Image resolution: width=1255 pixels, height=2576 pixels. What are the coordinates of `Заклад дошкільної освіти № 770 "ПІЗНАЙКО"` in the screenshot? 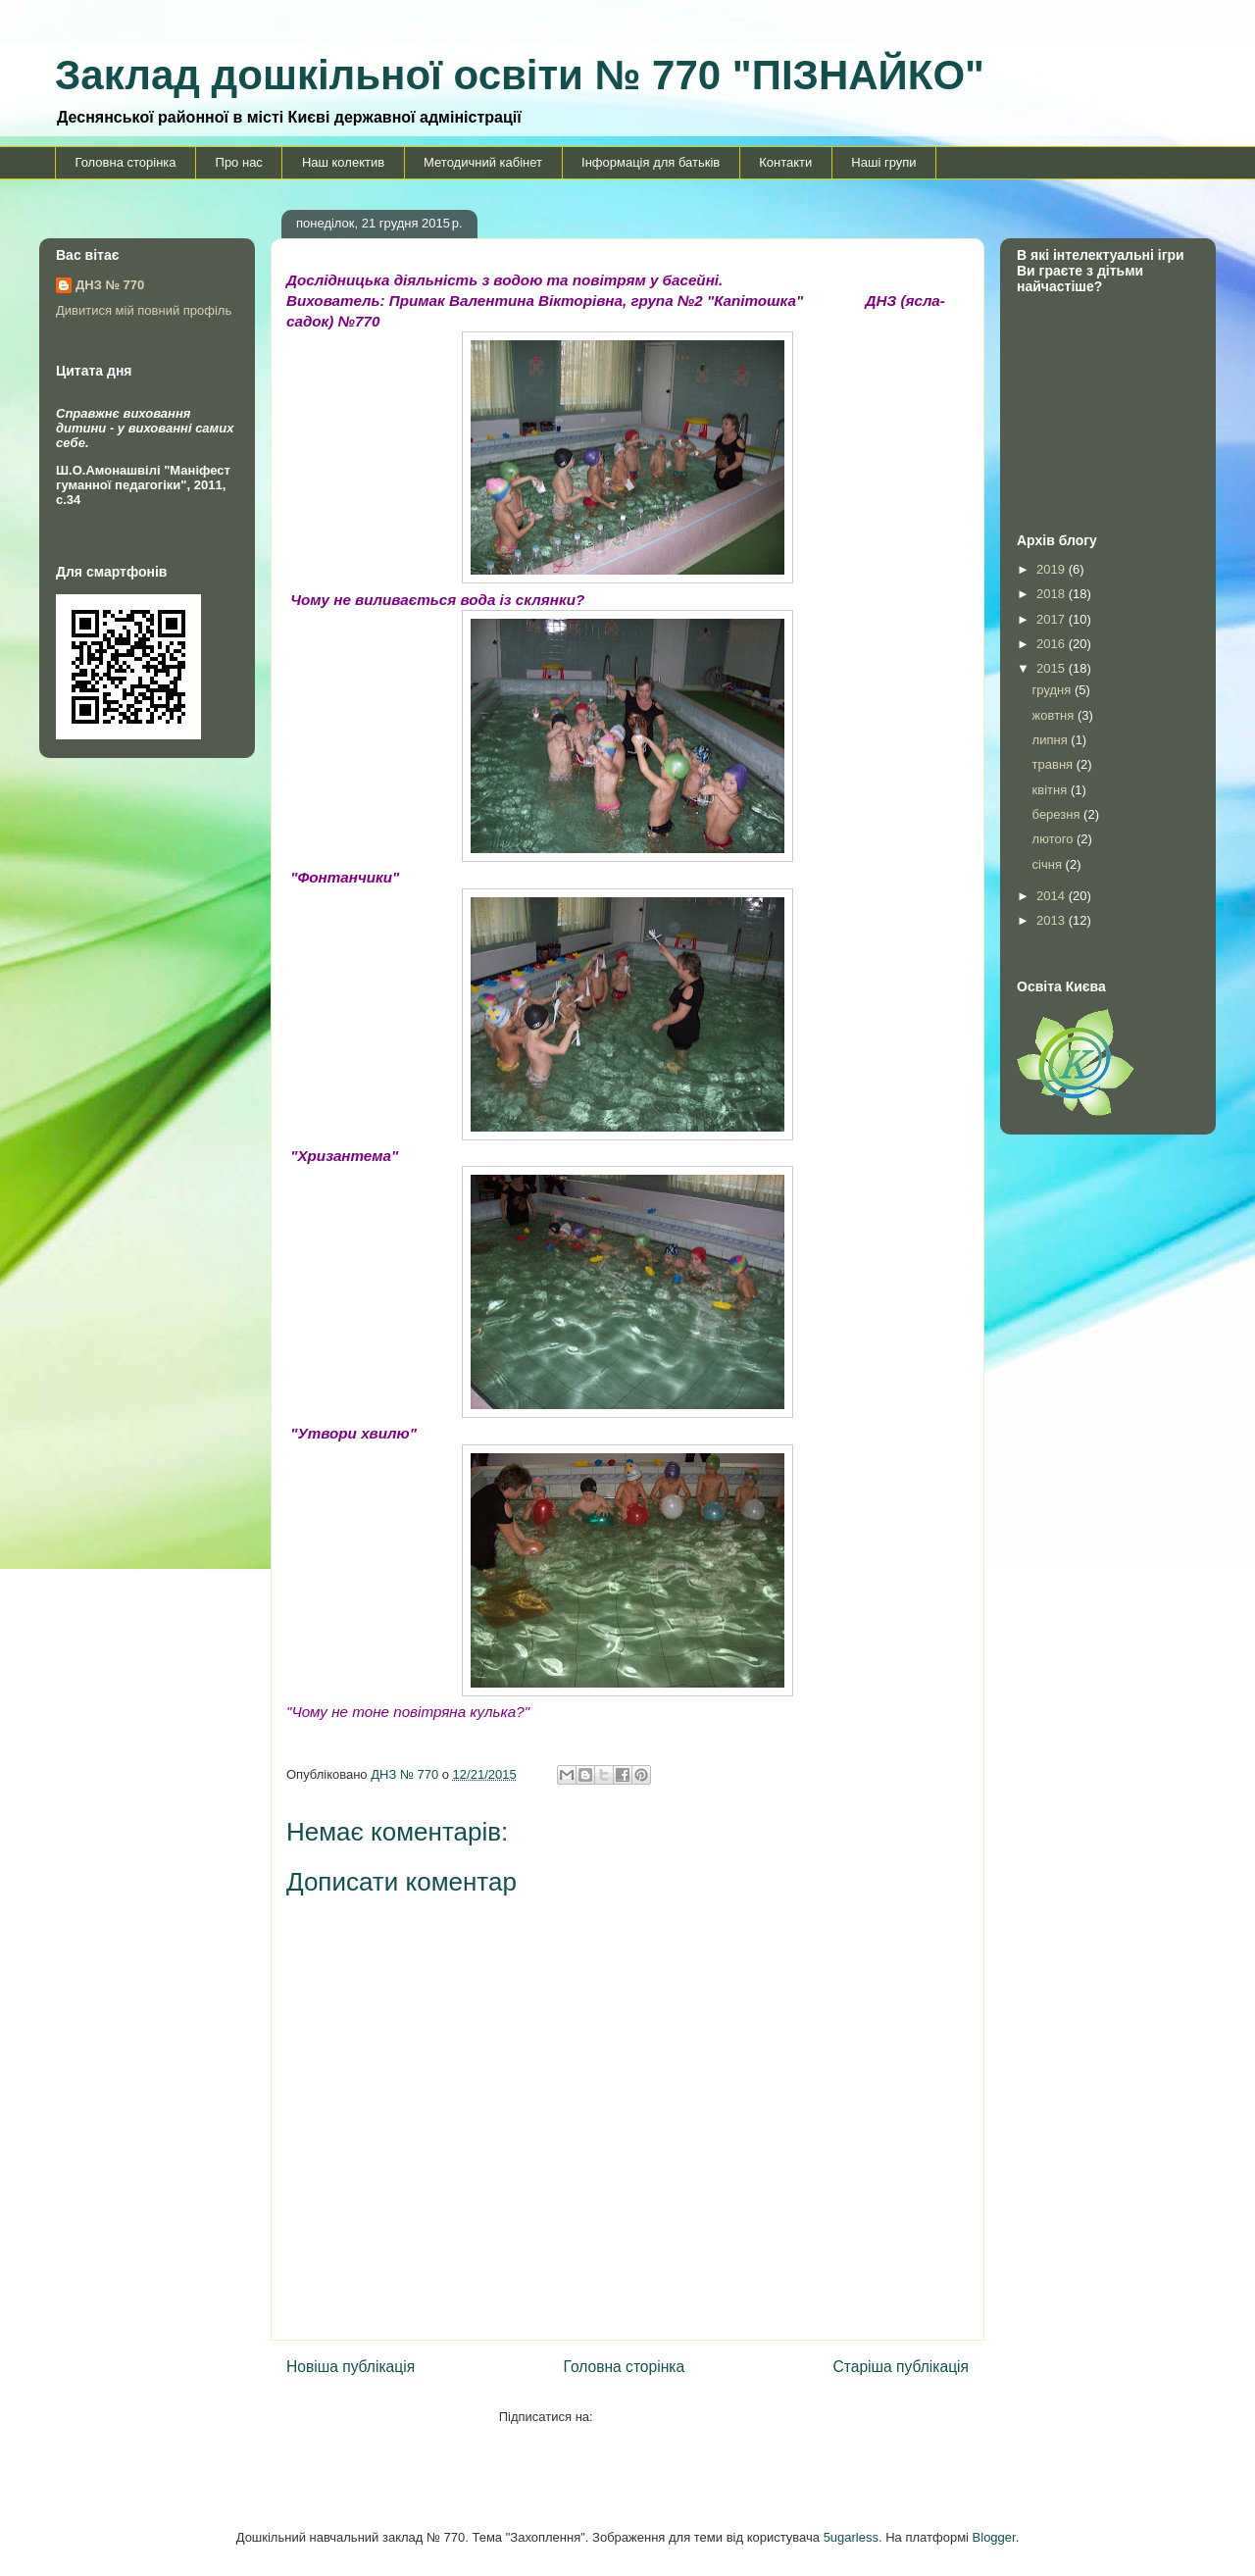 It's located at (519, 75).